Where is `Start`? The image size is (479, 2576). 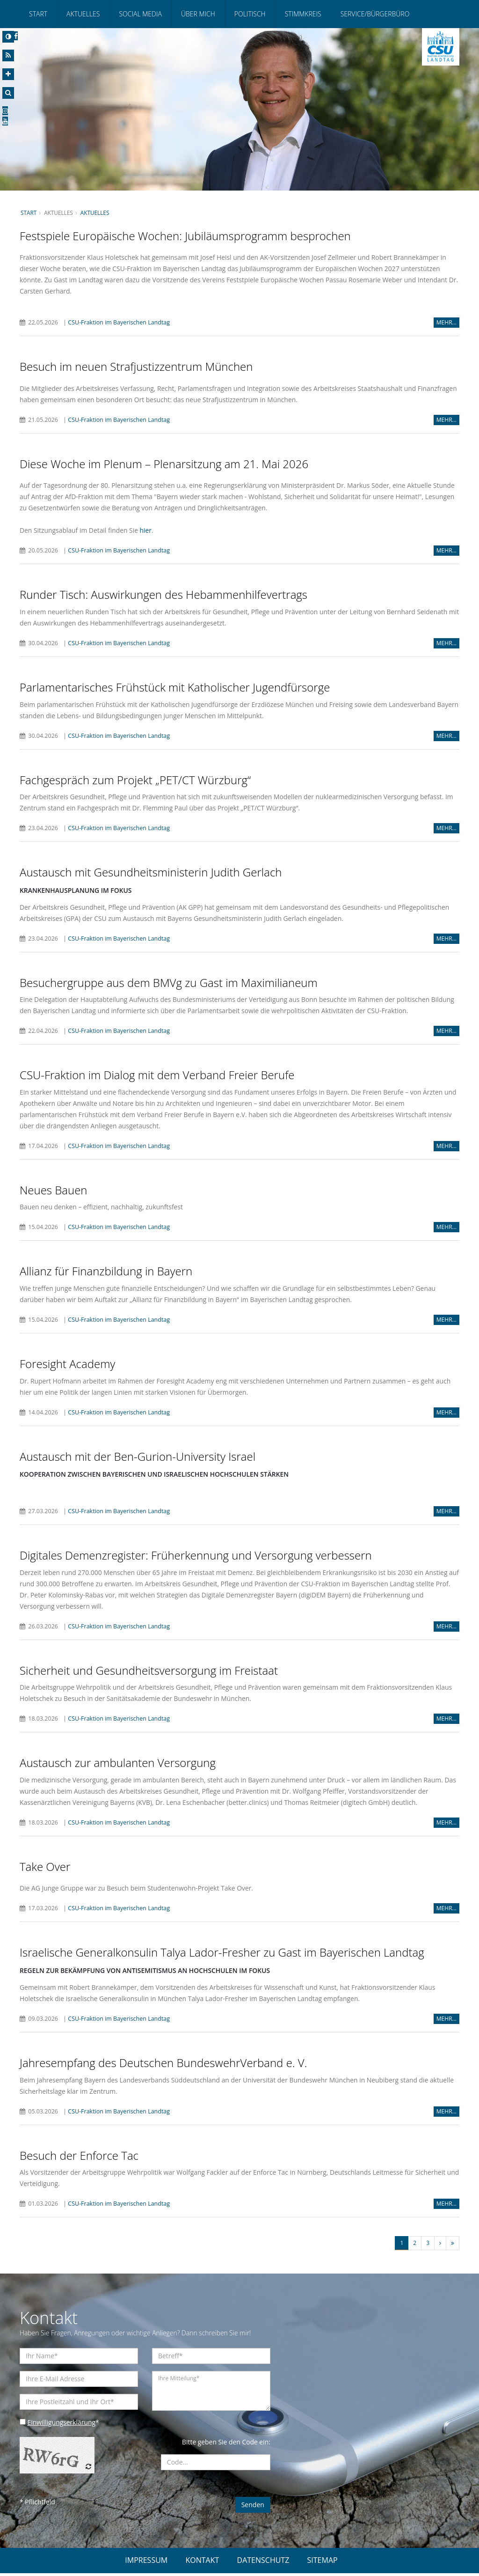 Start is located at coordinates (38, 13).